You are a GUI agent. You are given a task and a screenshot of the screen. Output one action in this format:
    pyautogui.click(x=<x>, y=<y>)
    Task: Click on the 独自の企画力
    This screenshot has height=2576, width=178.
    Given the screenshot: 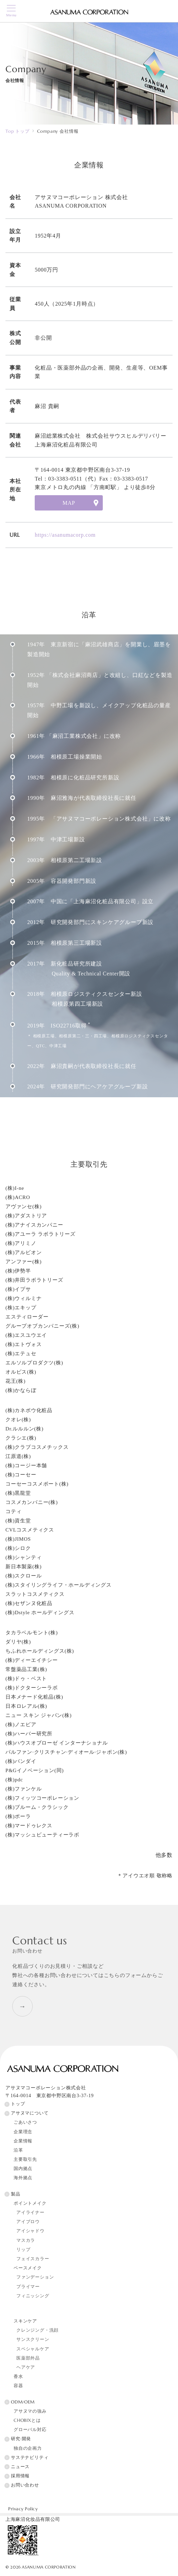 What is the action you would take?
    pyautogui.click(x=28, y=2448)
    